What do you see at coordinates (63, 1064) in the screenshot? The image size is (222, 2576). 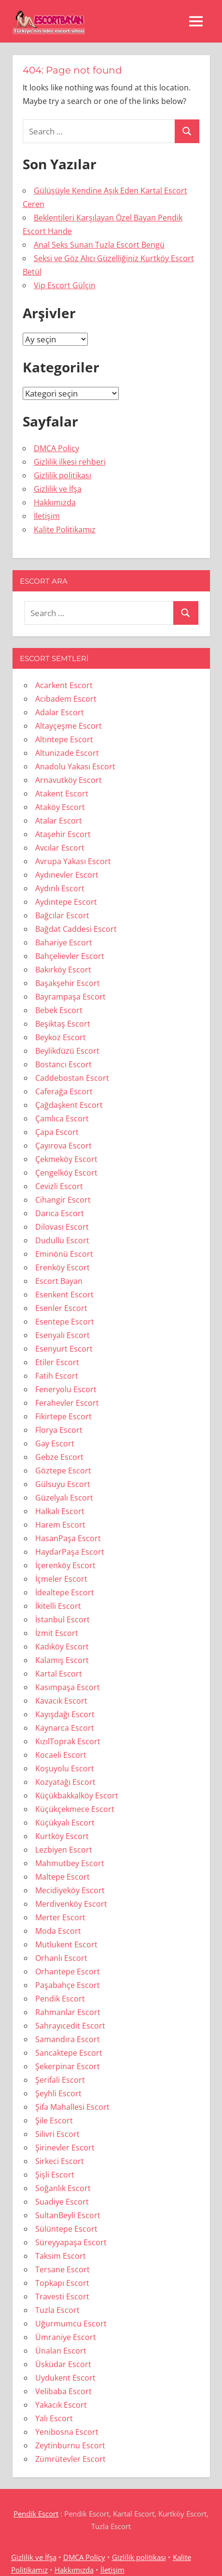 I see `Bostancı Escort` at bounding box center [63, 1064].